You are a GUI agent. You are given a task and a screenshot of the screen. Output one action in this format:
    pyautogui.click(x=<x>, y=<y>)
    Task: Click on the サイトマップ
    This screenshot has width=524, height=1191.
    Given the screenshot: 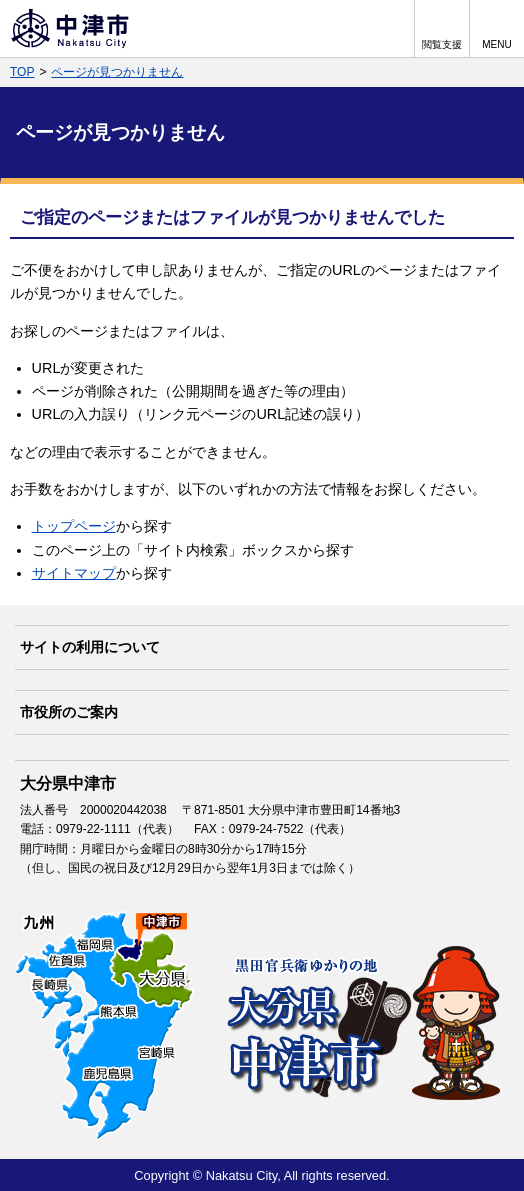 What is the action you would take?
    pyautogui.click(x=74, y=573)
    